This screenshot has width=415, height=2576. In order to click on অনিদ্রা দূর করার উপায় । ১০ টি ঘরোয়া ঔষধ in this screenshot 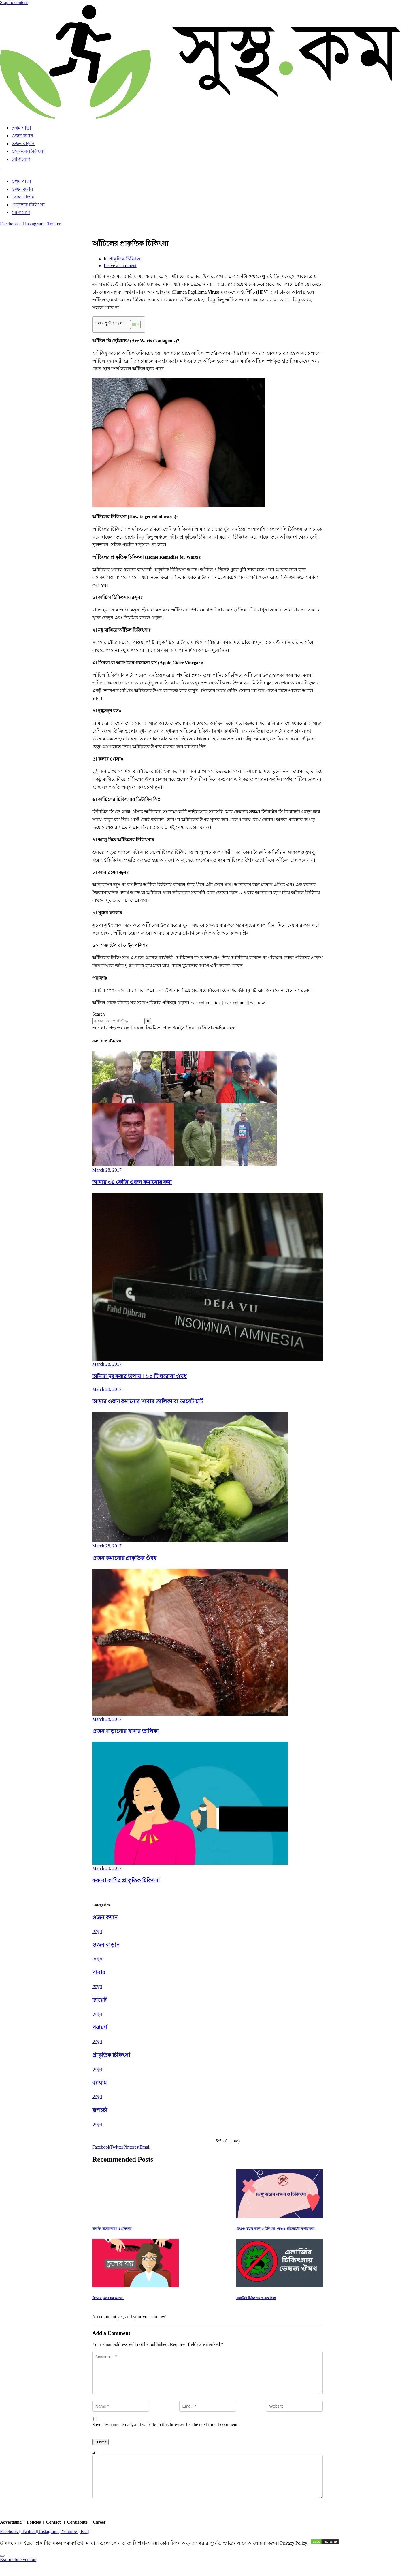, I will do `click(139, 1376)`.